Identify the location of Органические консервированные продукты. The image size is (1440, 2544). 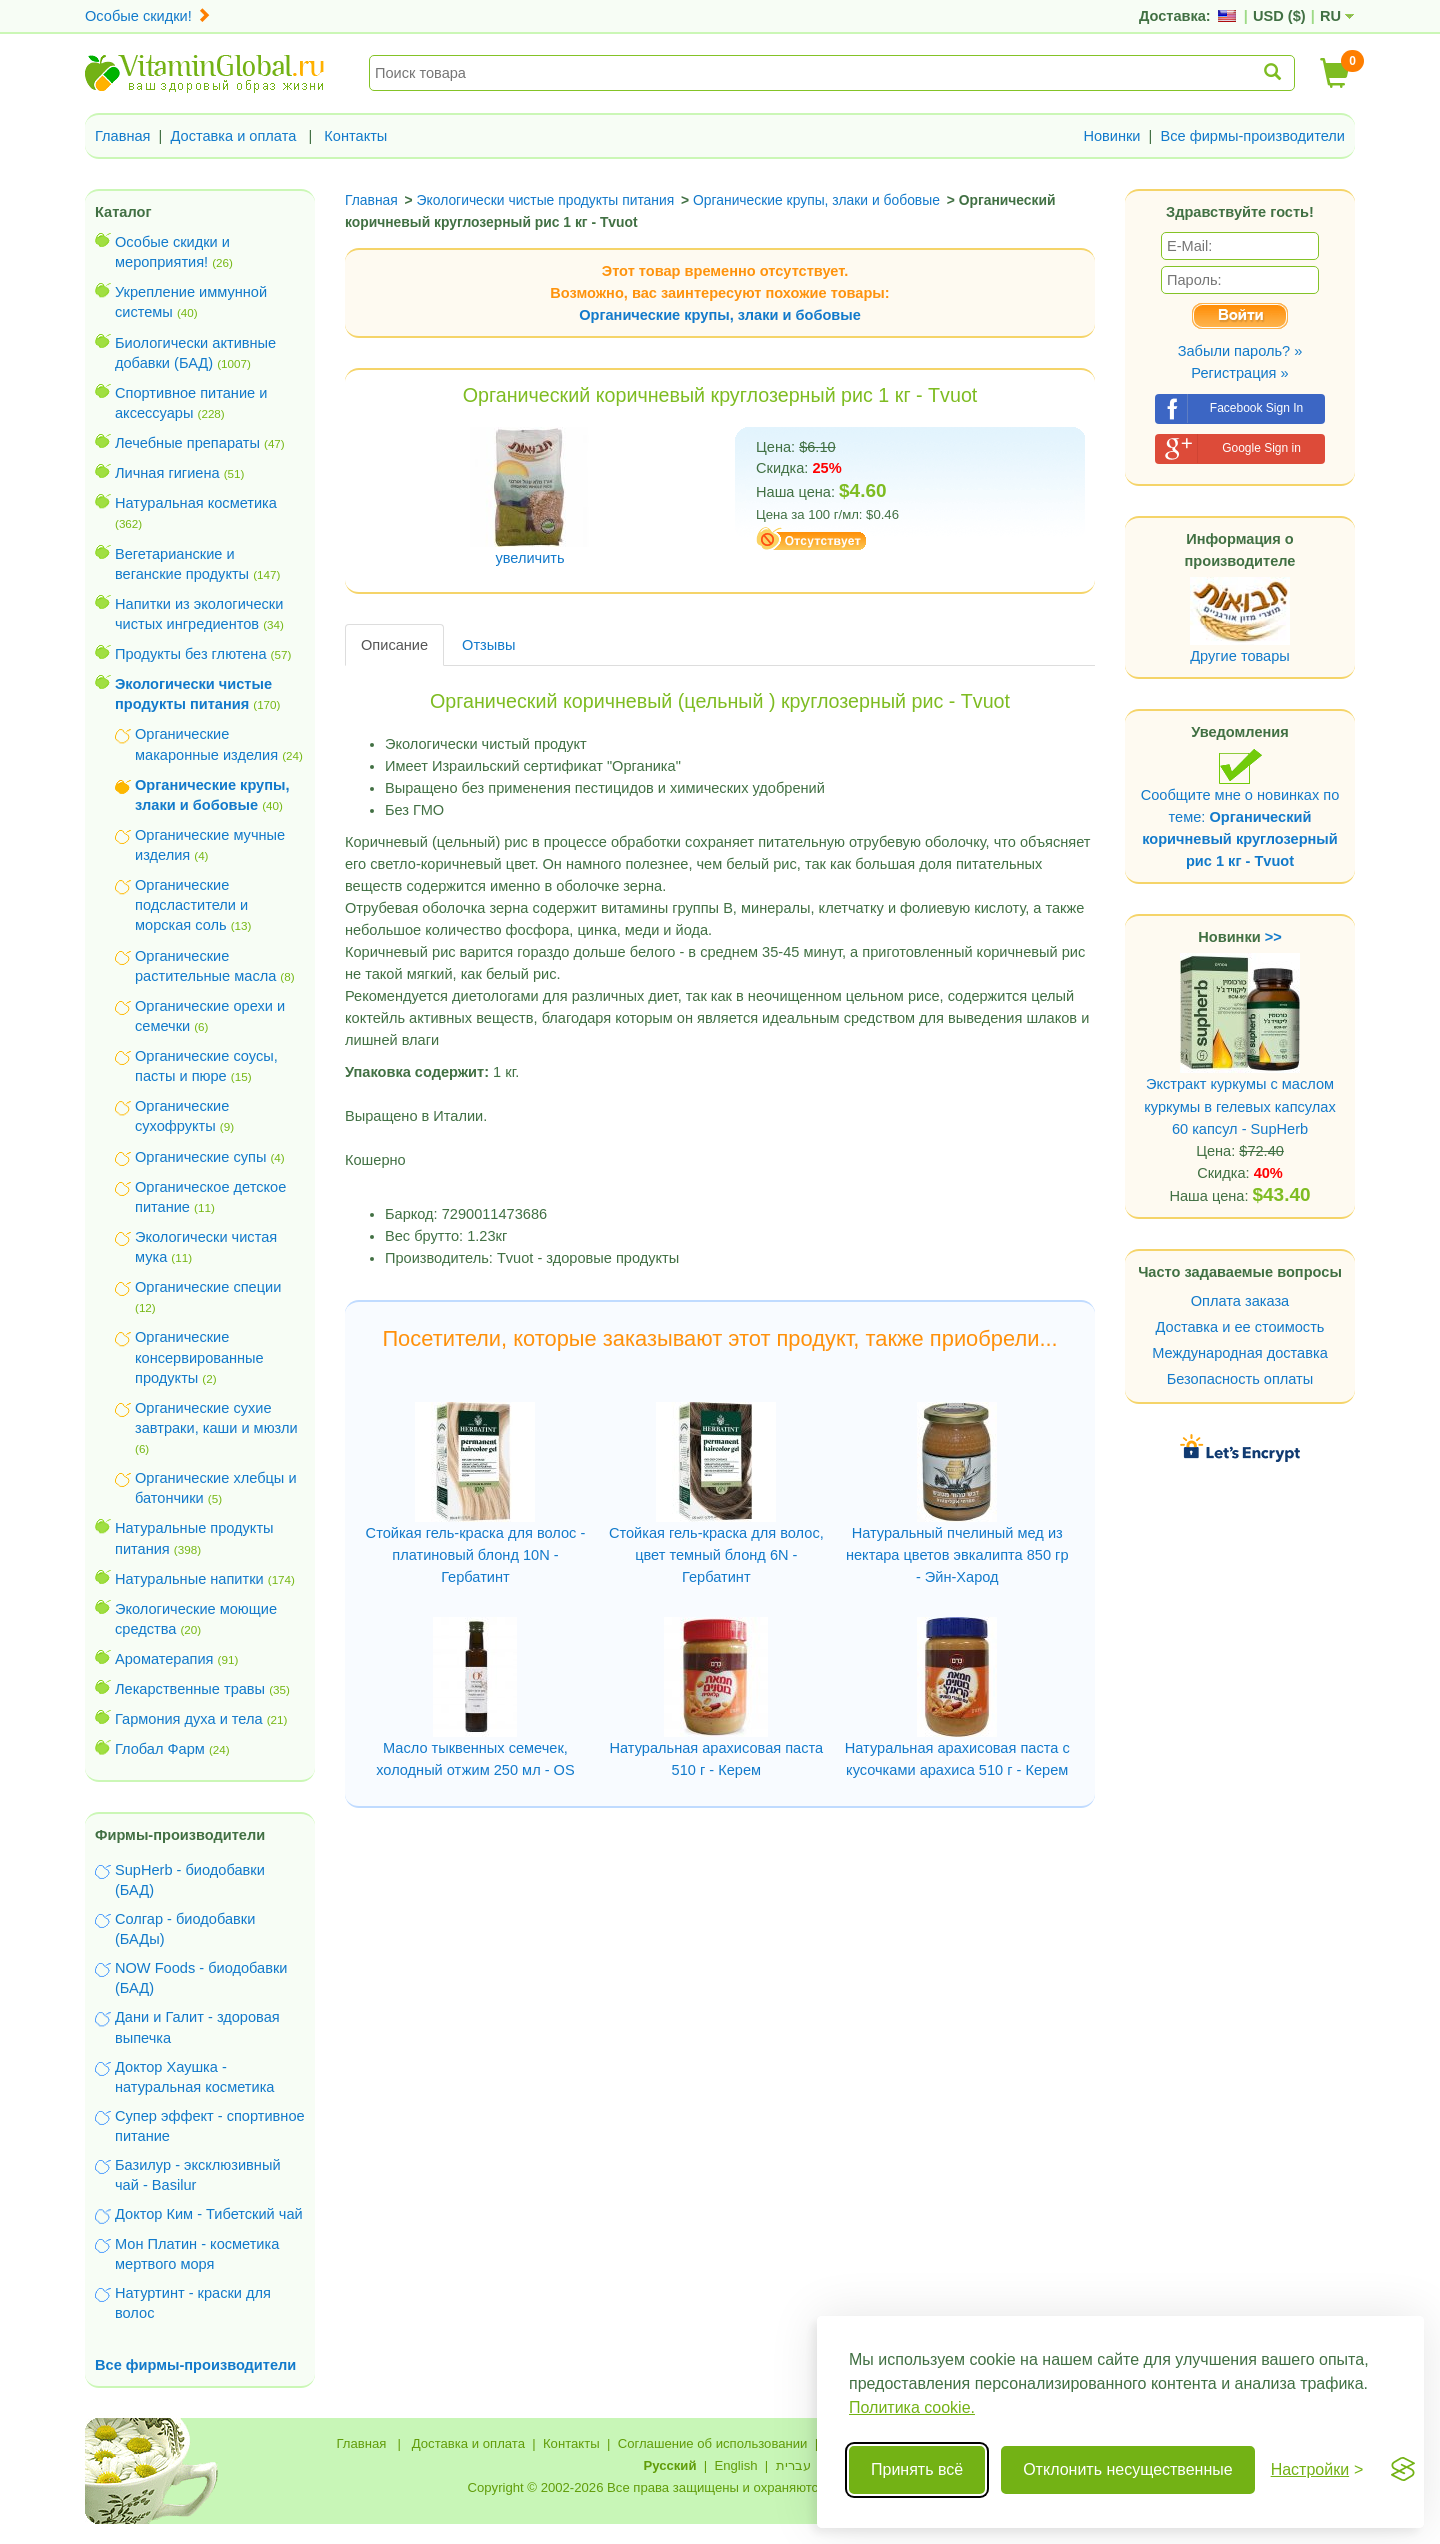
(199, 1357).